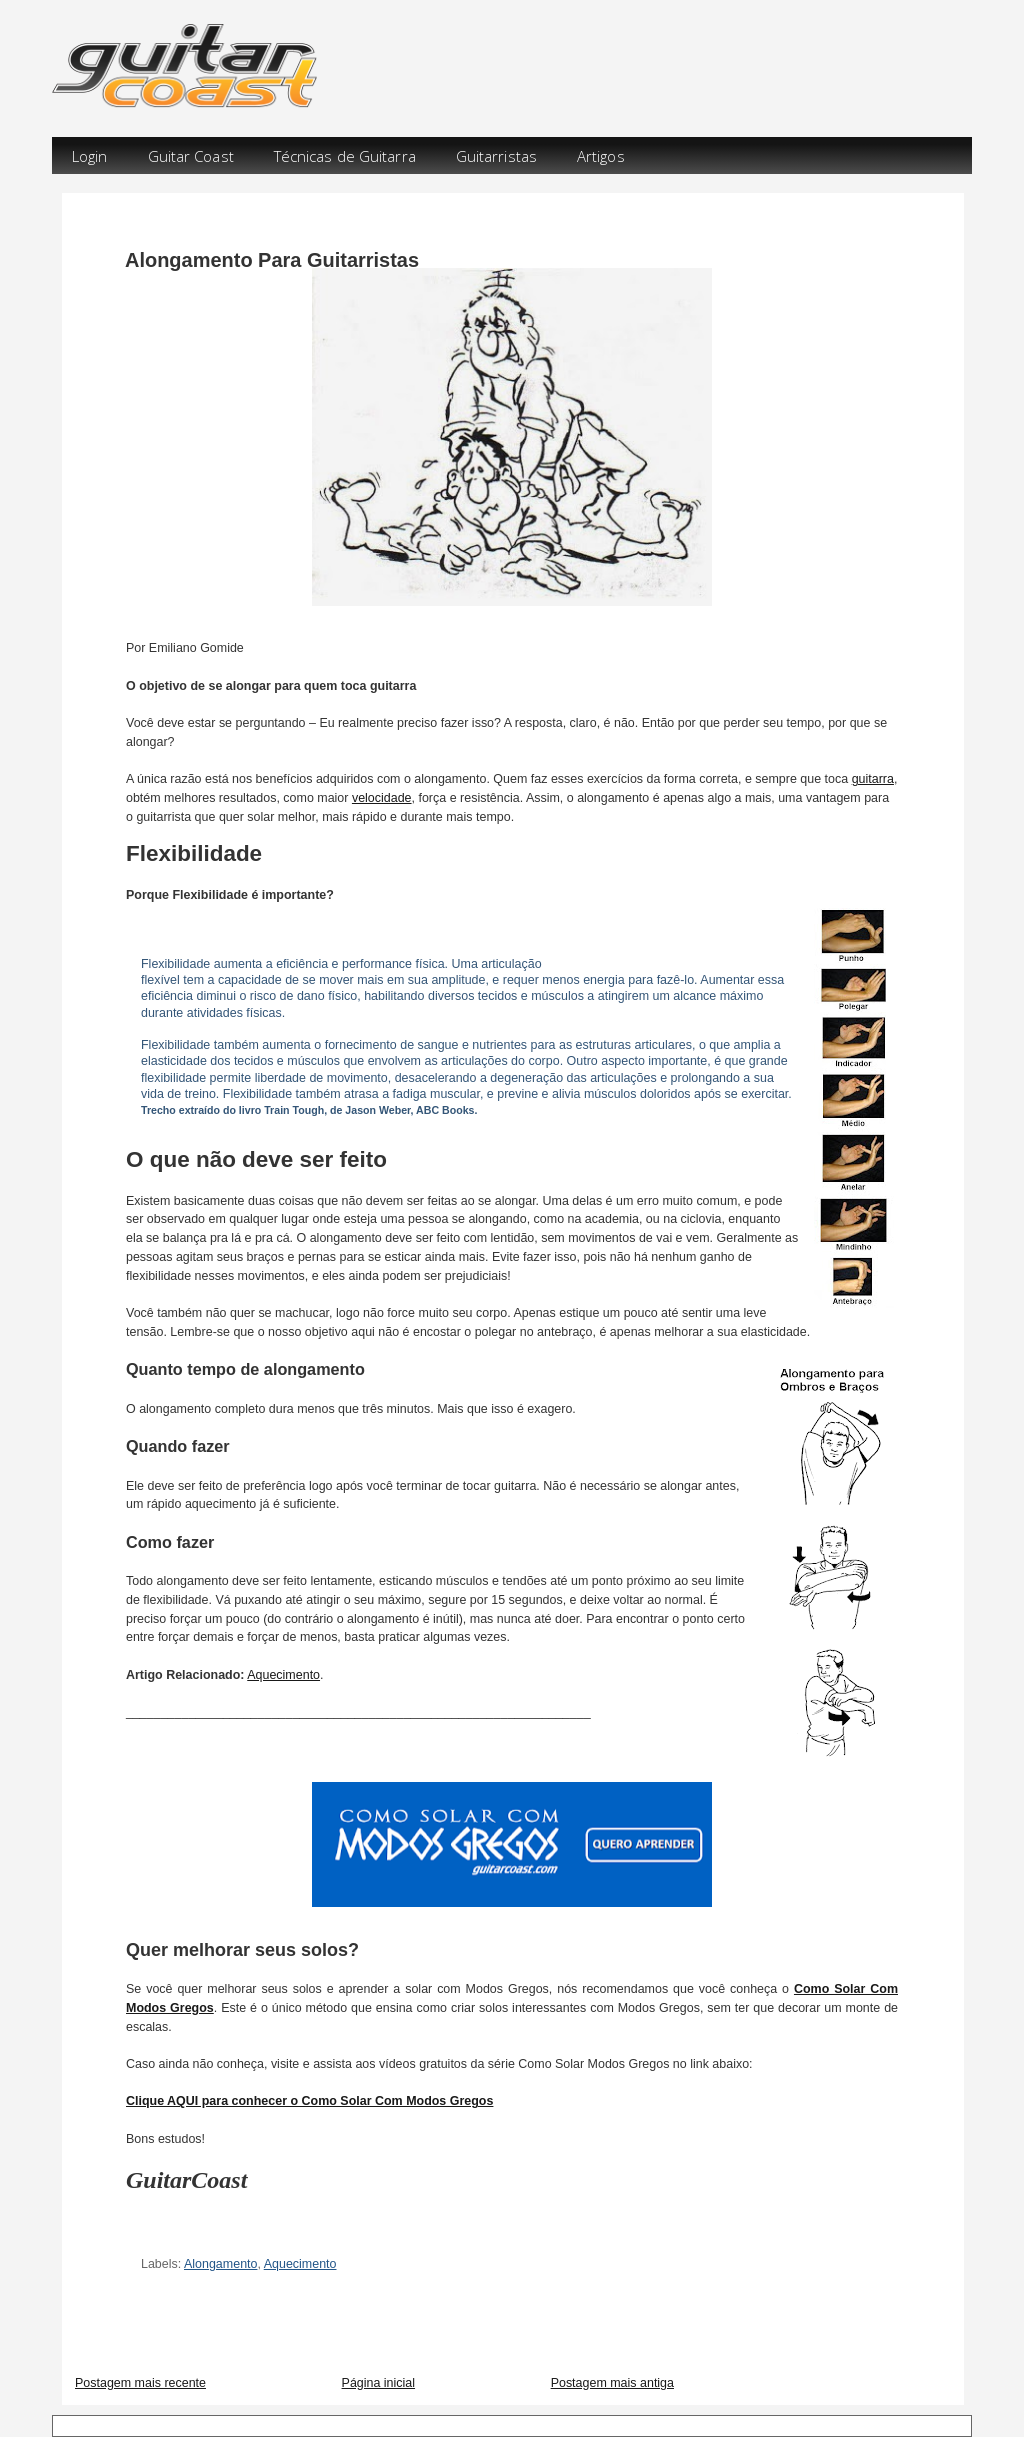 This screenshot has width=1024, height=2437. Describe the element at coordinates (220, 2264) in the screenshot. I see `Alongamento` at that location.